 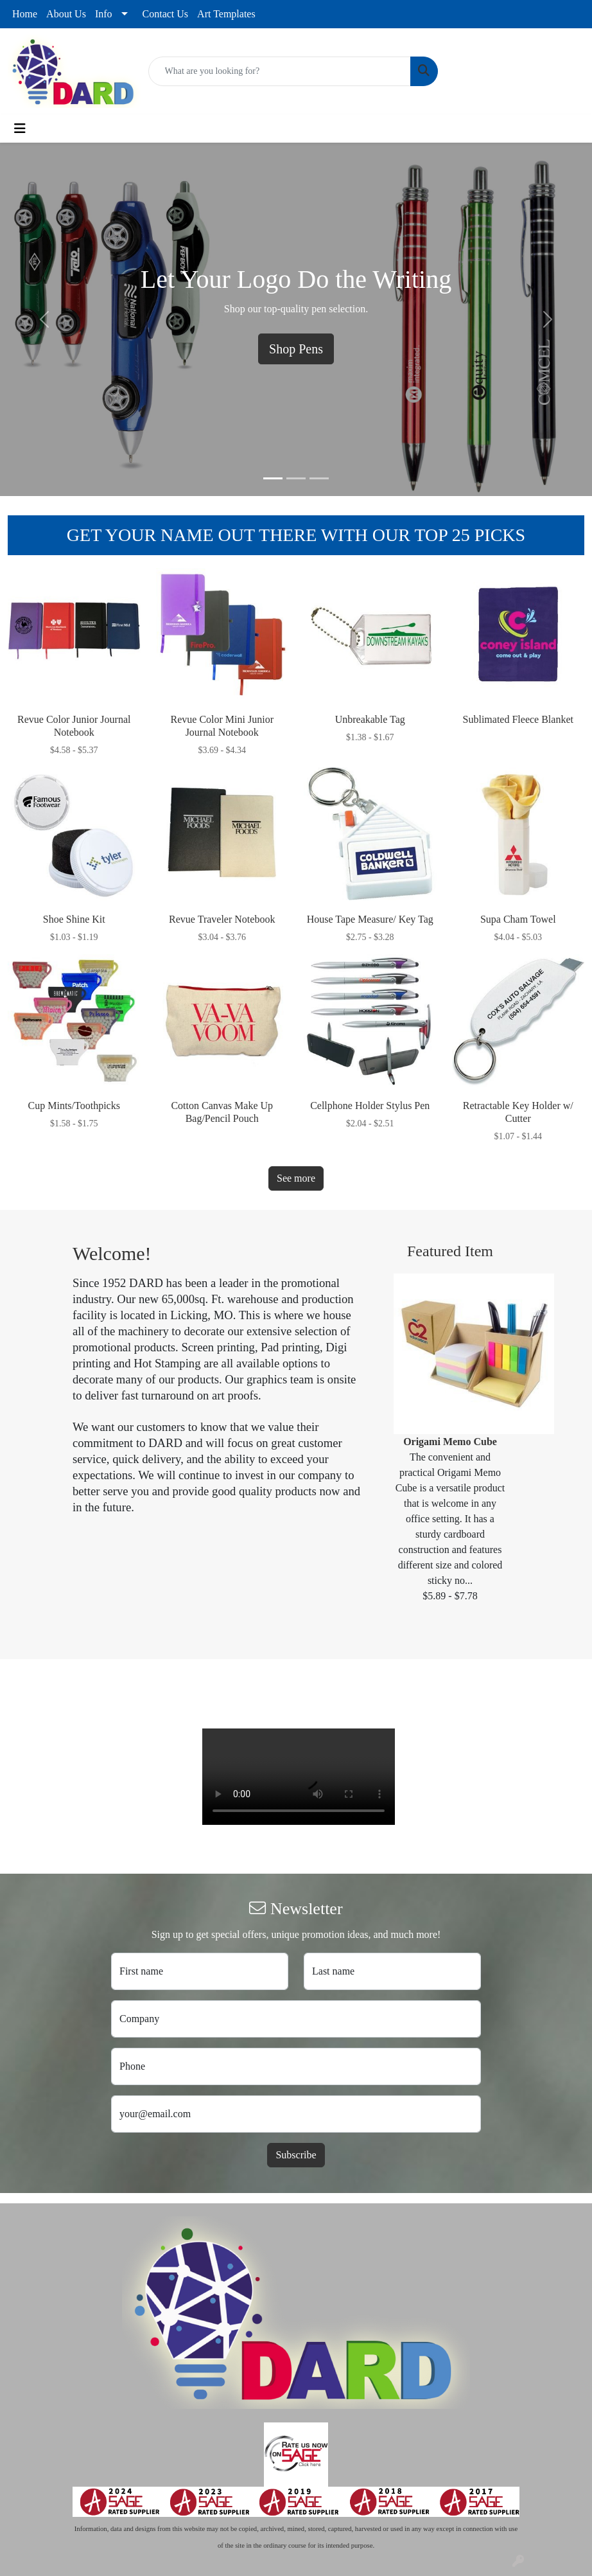 What do you see at coordinates (166, 13) in the screenshot?
I see `Contact Us` at bounding box center [166, 13].